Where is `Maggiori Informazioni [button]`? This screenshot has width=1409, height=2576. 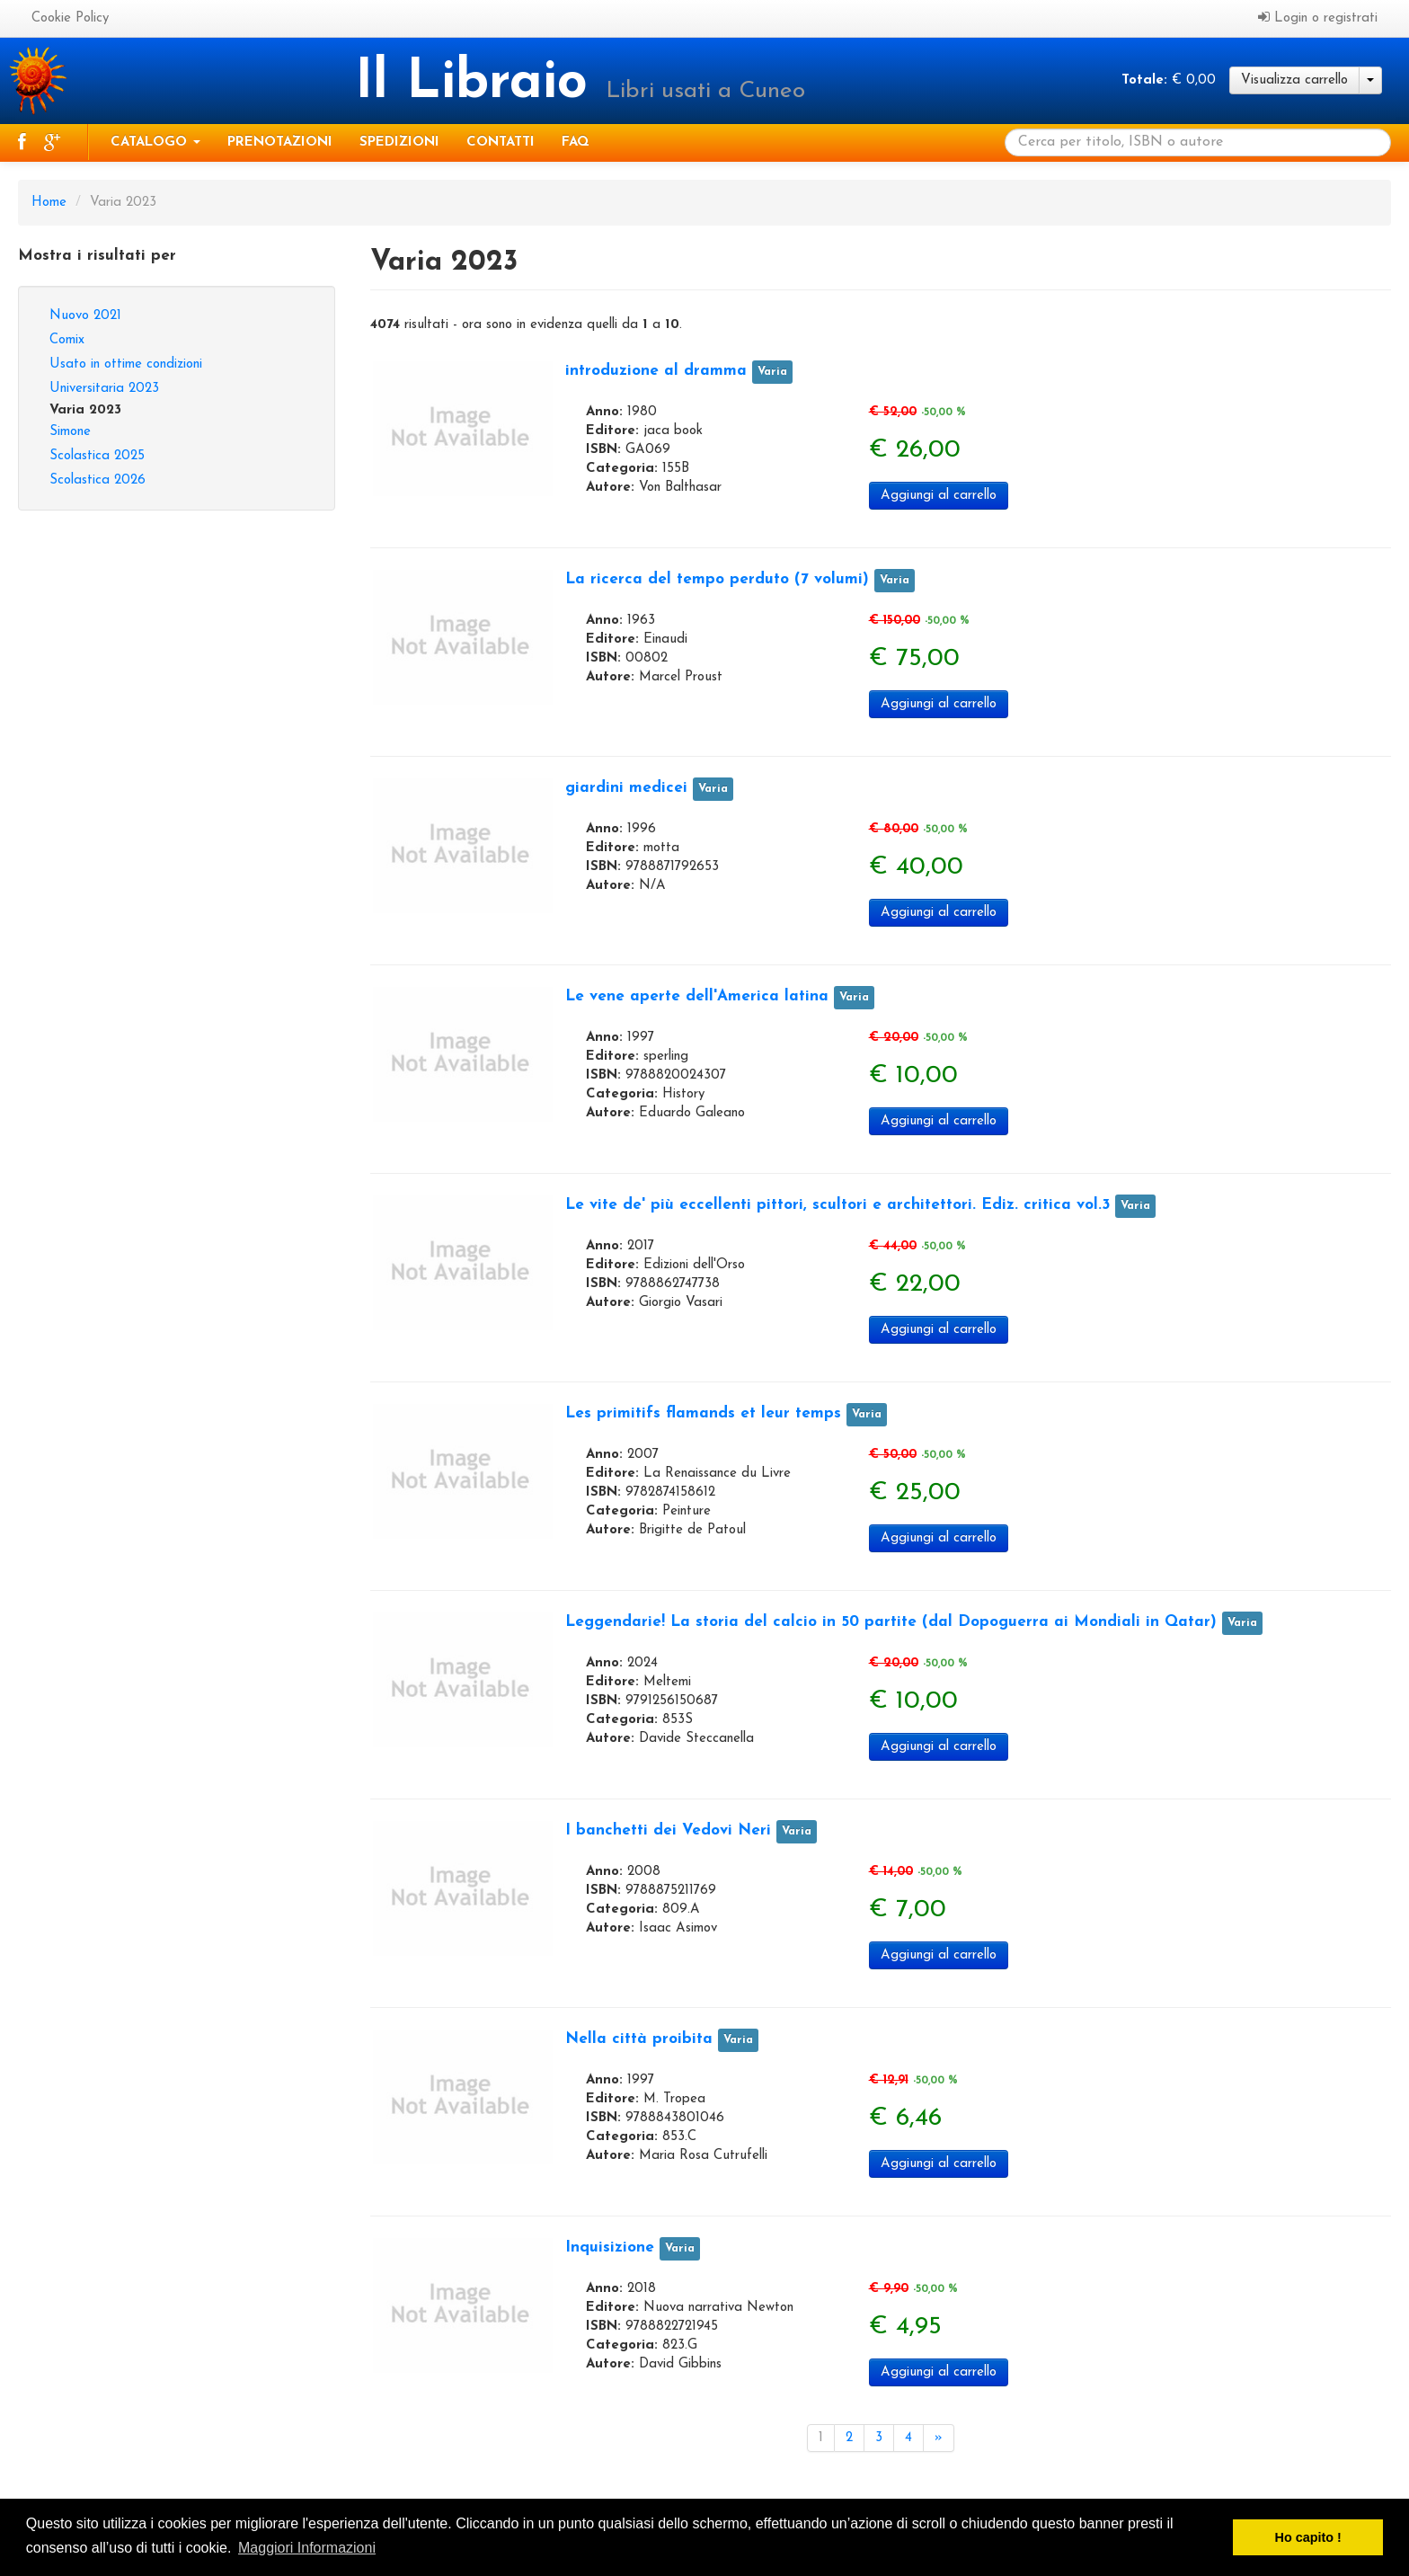
Maggiori Informazioni [button] is located at coordinates (307, 2547).